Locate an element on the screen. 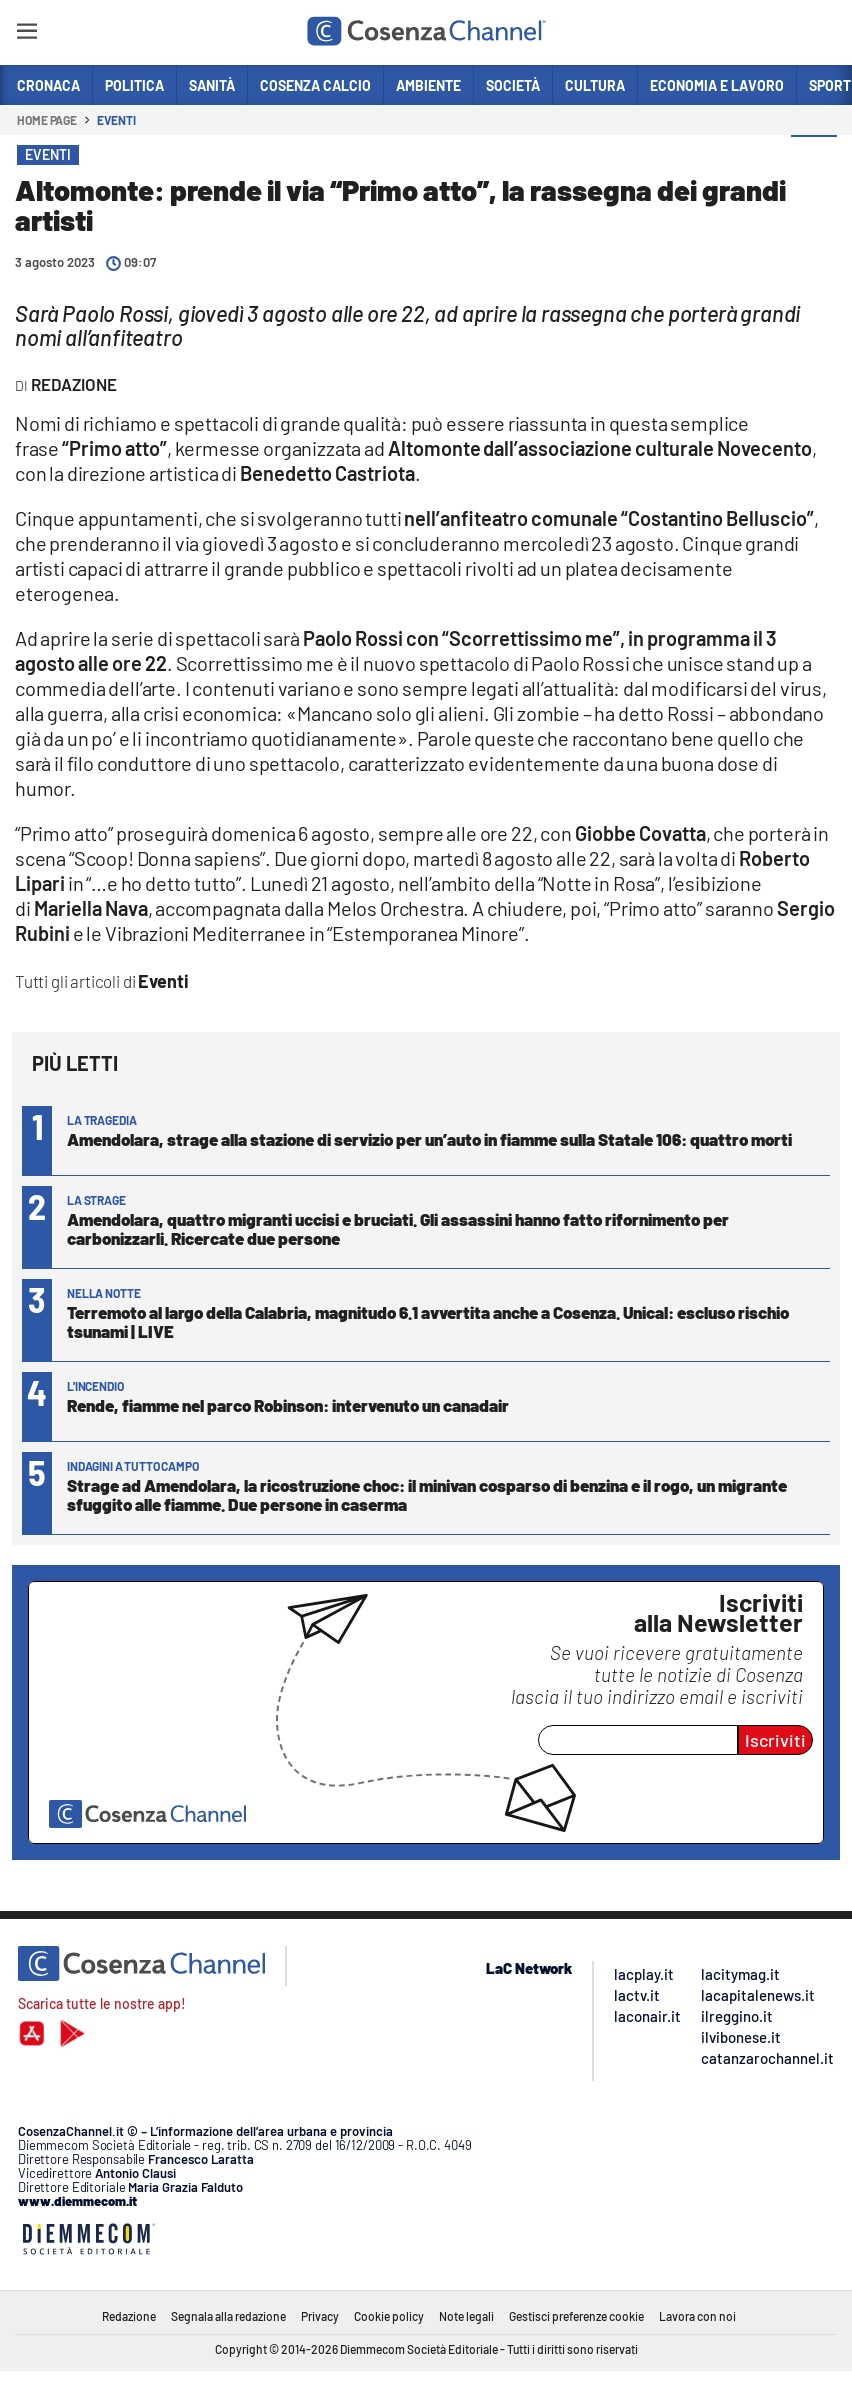 This screenshot has height=2381, width=852. Terremoto al largo della Calabria, magnitudo 6.1 avvertita anche a Cosenza. Unical: escluso rischio tsunami | LIVE is located at coordinates (428, 1321).